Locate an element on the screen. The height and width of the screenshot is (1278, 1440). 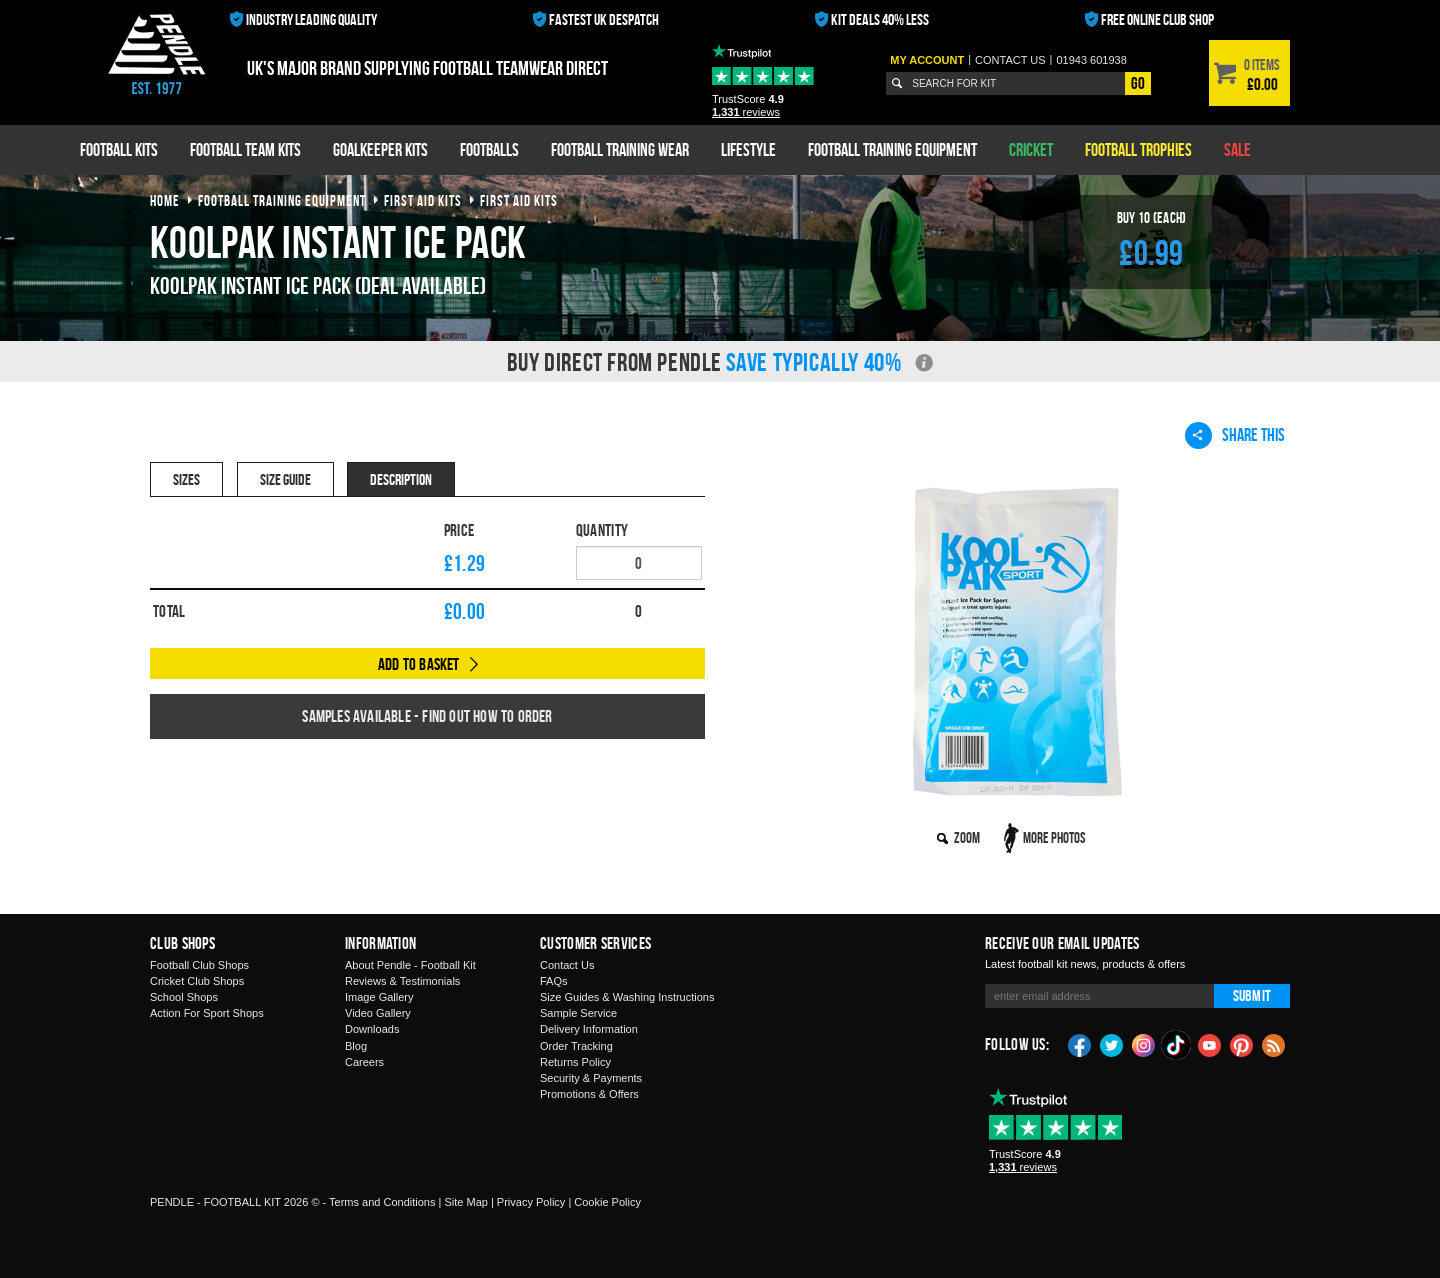
Football Kits is located at coordinates (119, 149).